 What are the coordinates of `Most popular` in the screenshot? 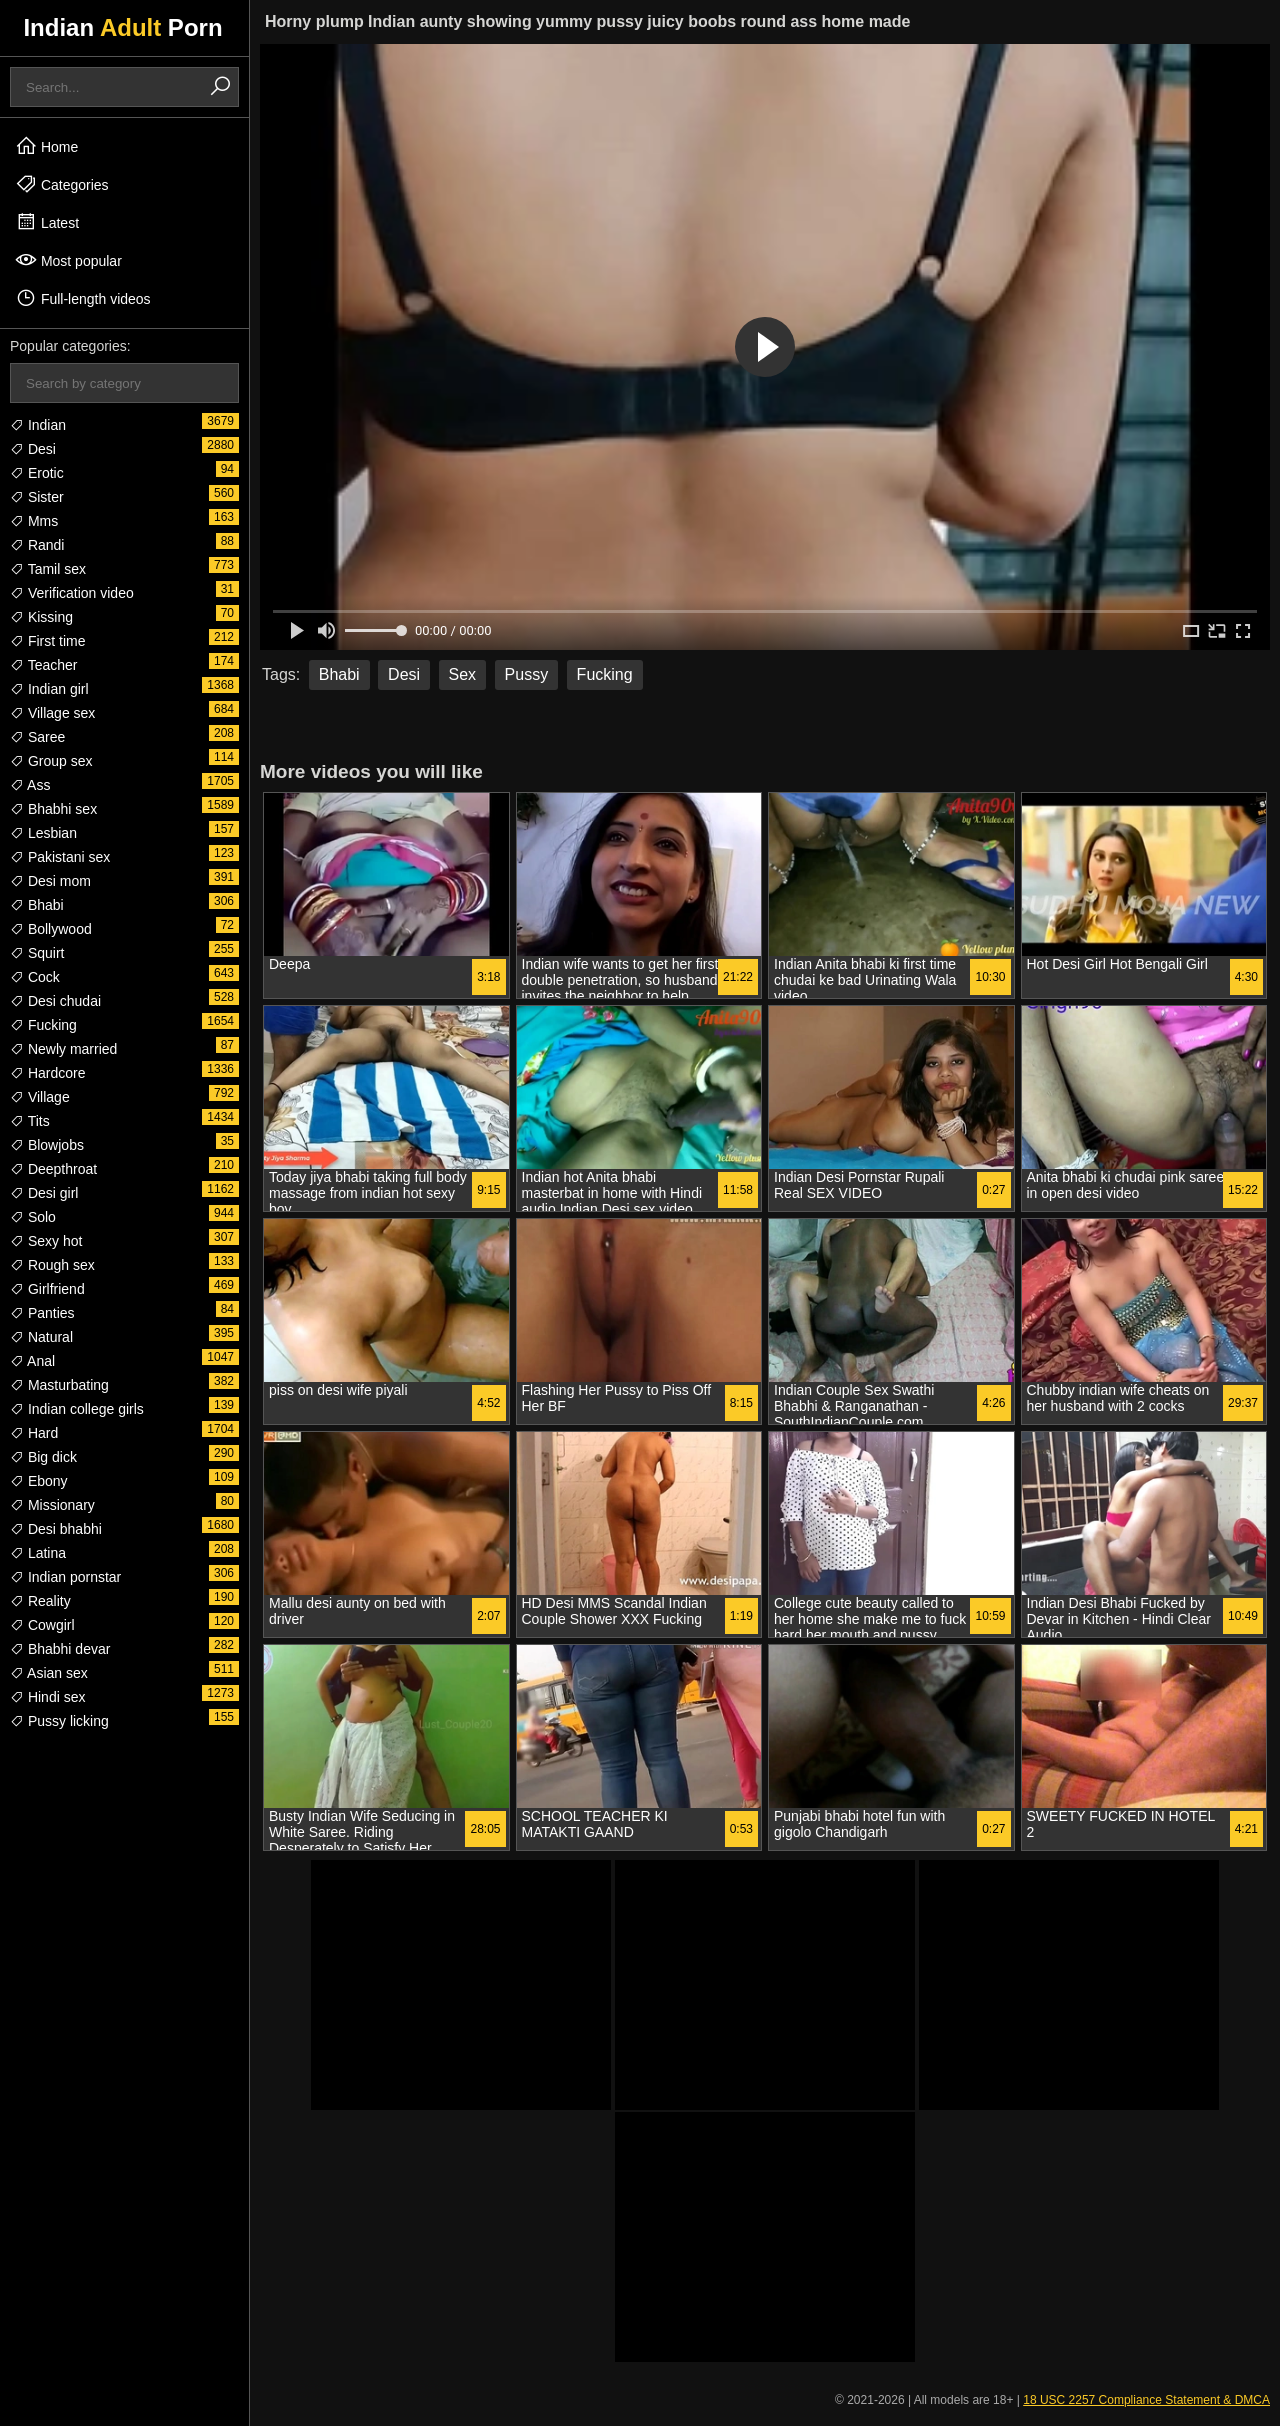 It's located at (68, 260).